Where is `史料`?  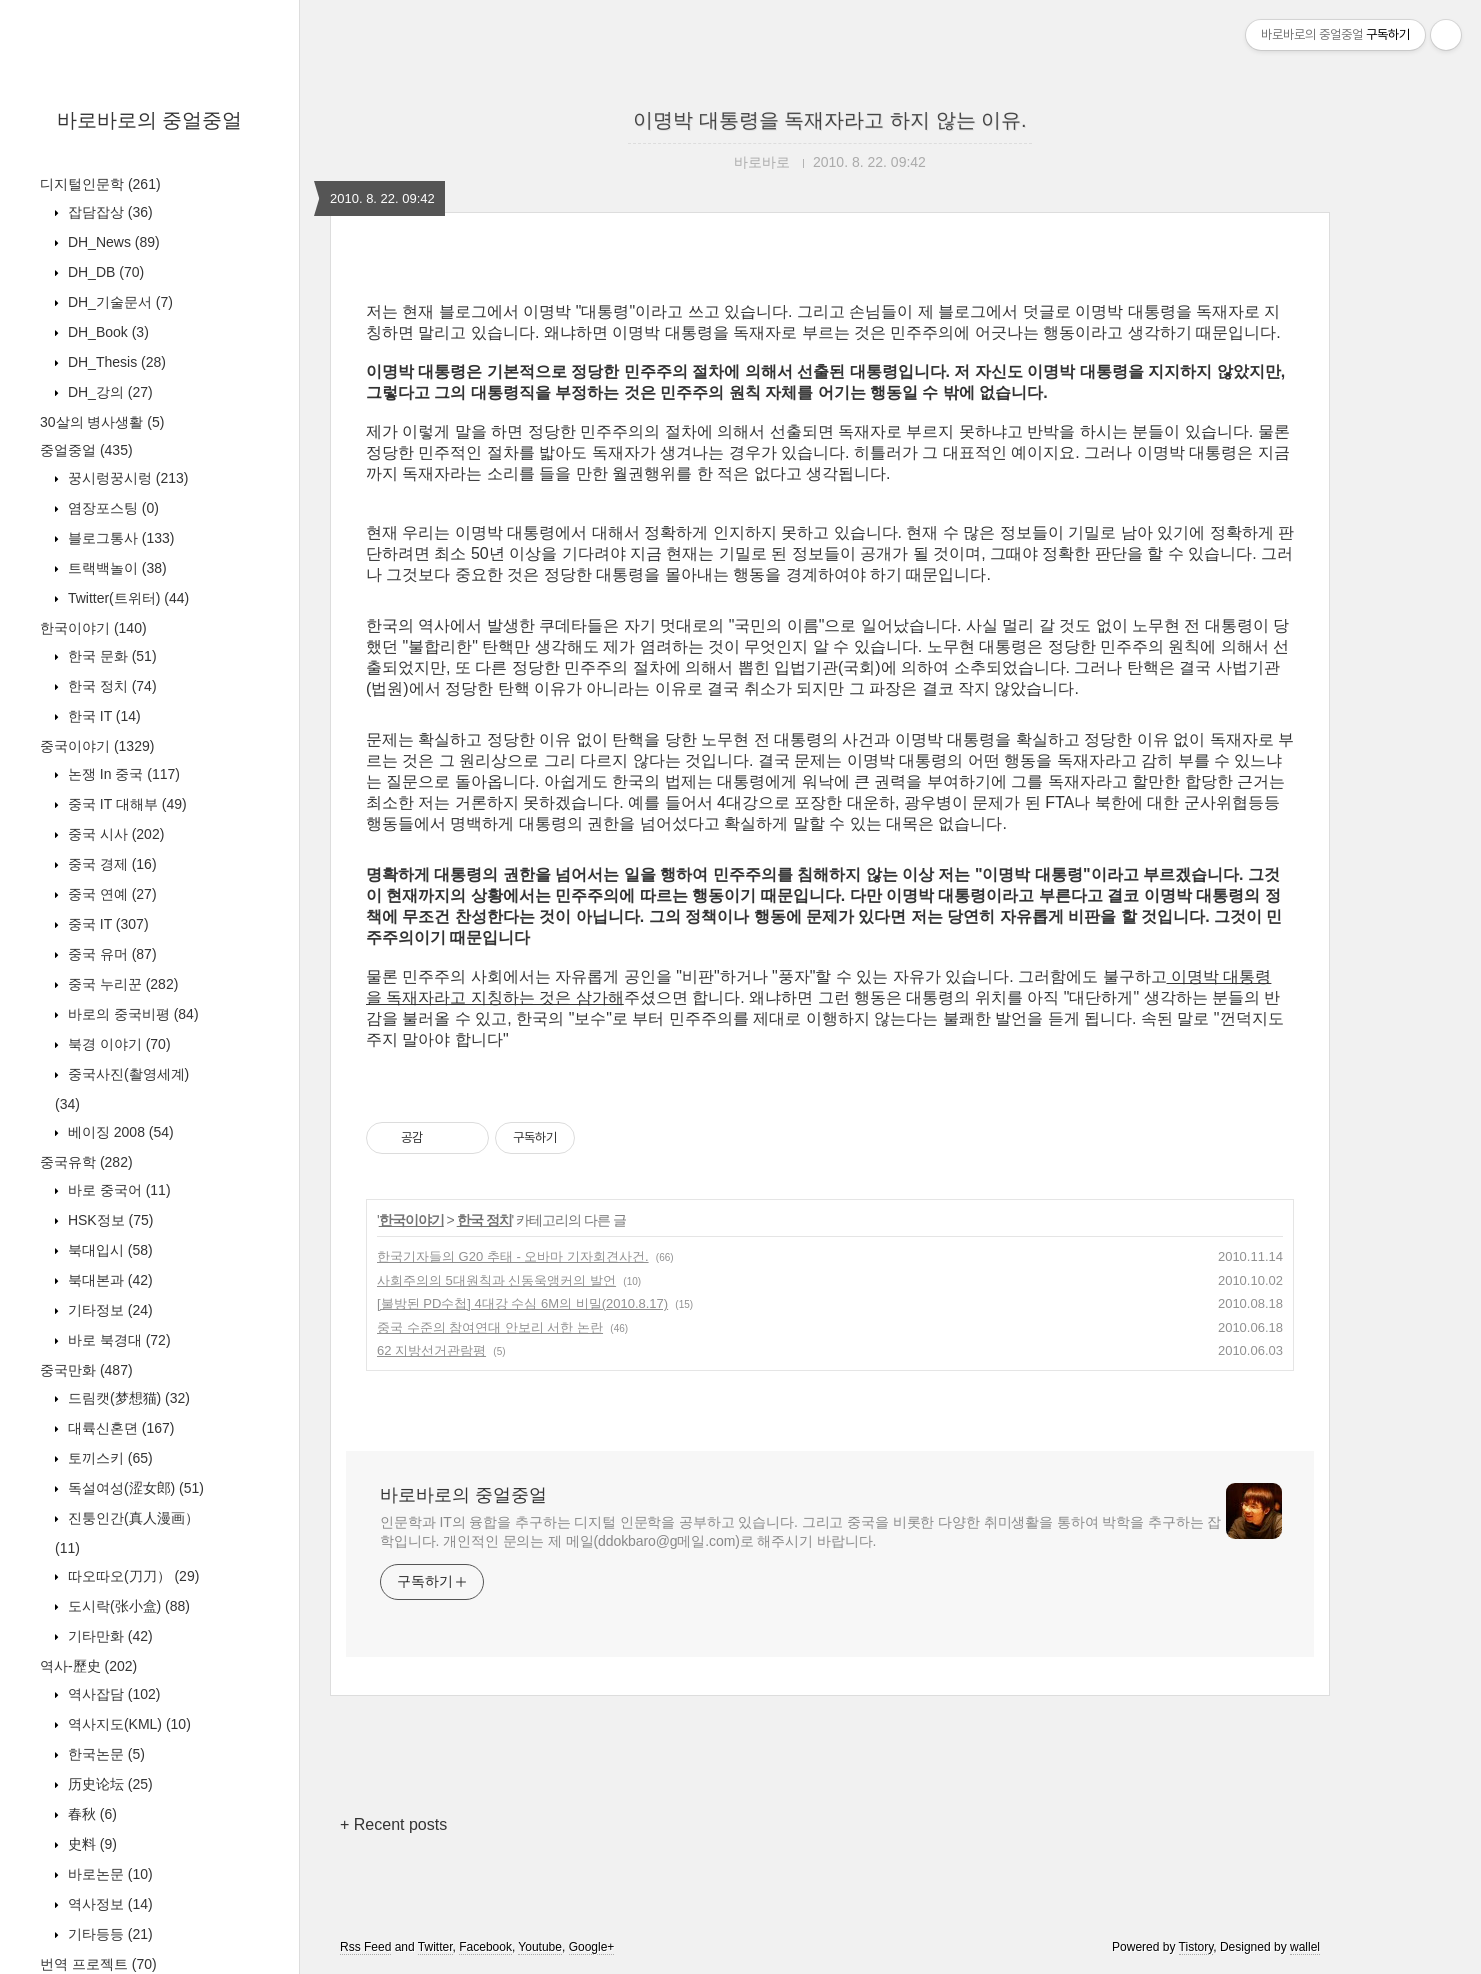
史料 is located at coordinates (90, 1844).